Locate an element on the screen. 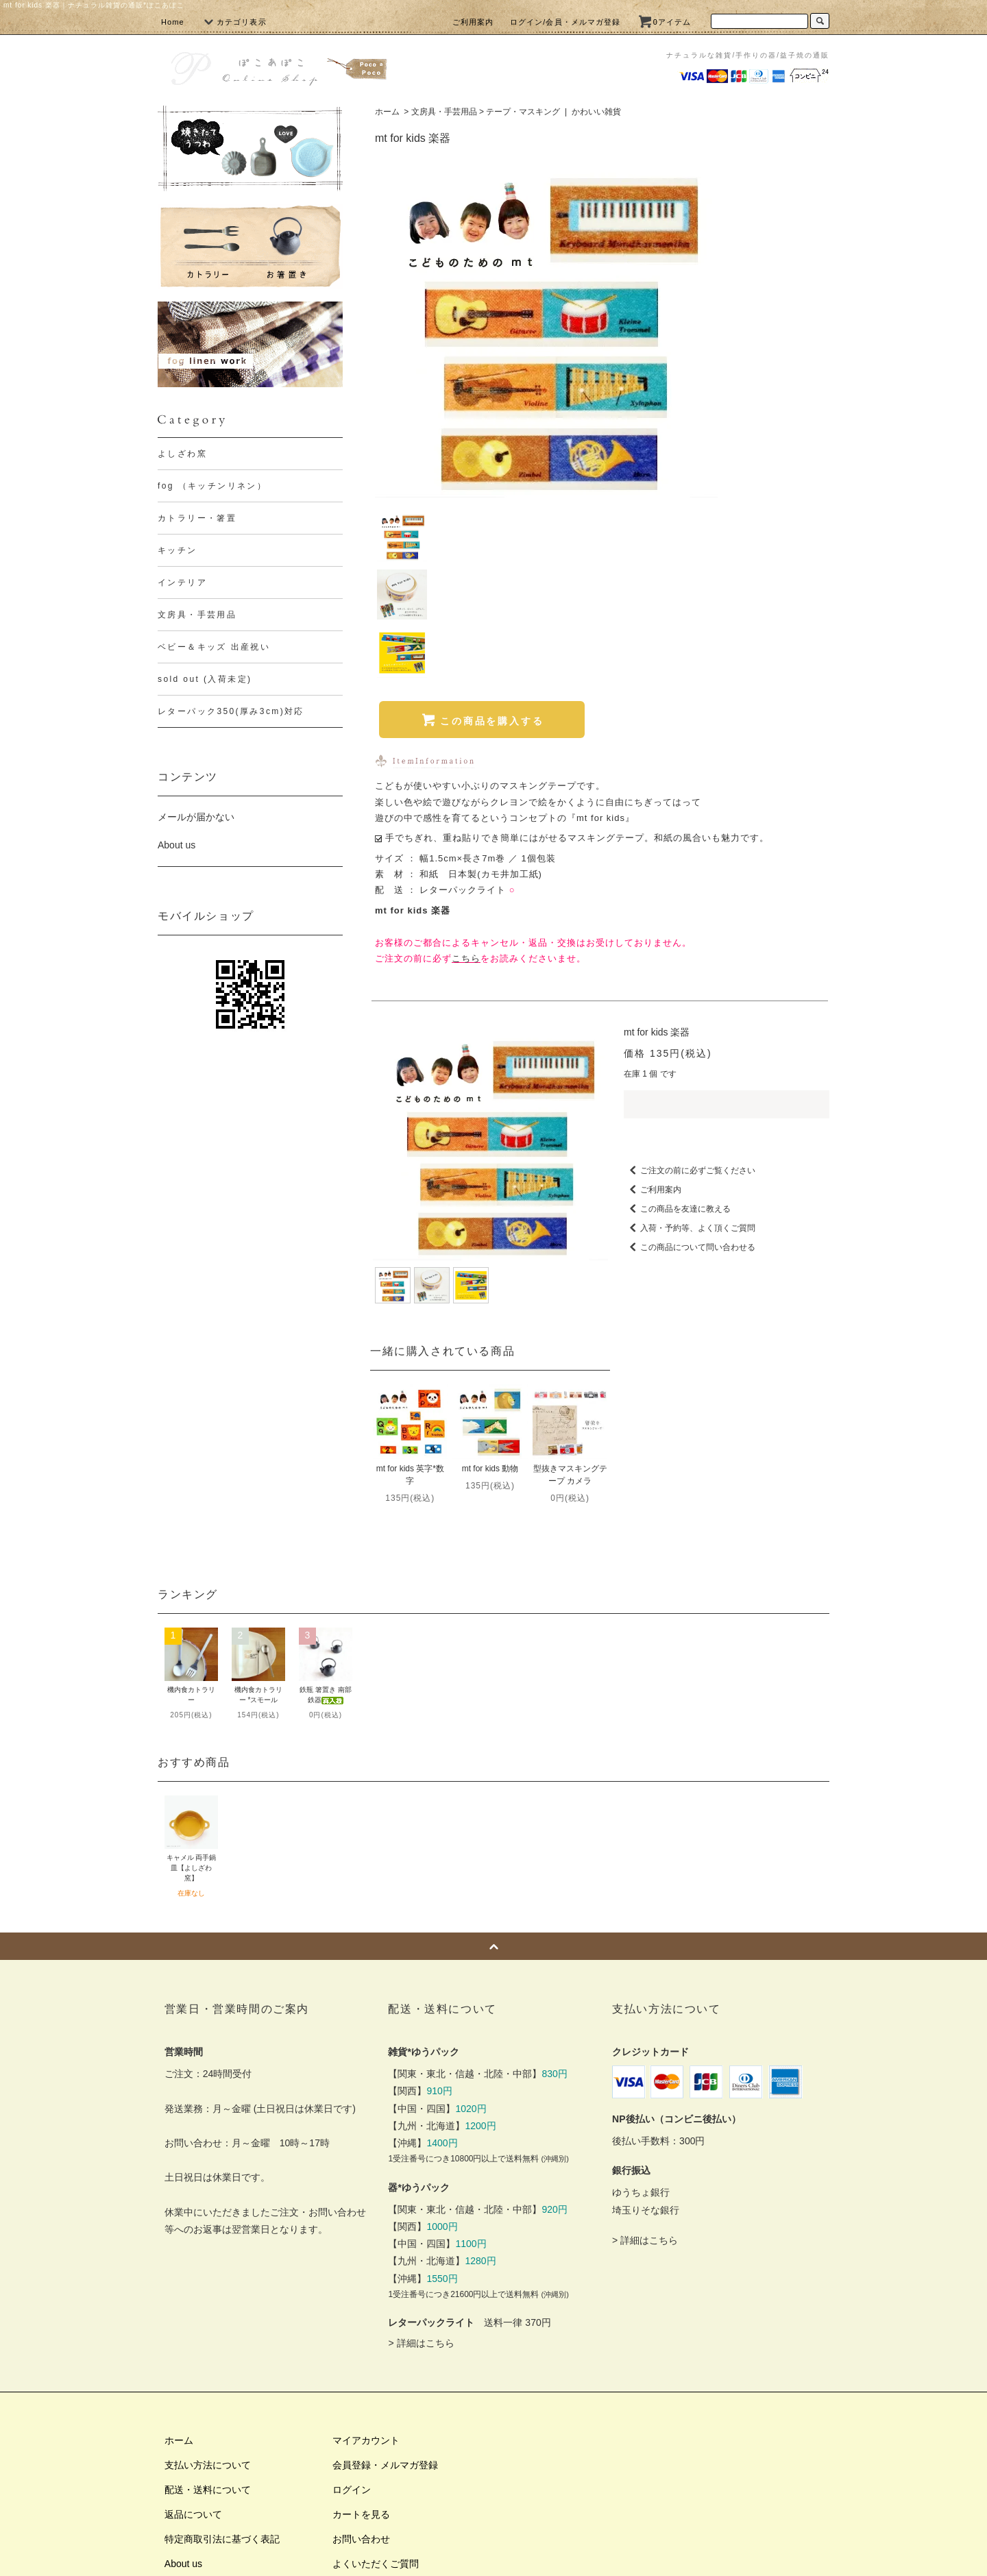  リンク is located at coordinates (178, 2462).